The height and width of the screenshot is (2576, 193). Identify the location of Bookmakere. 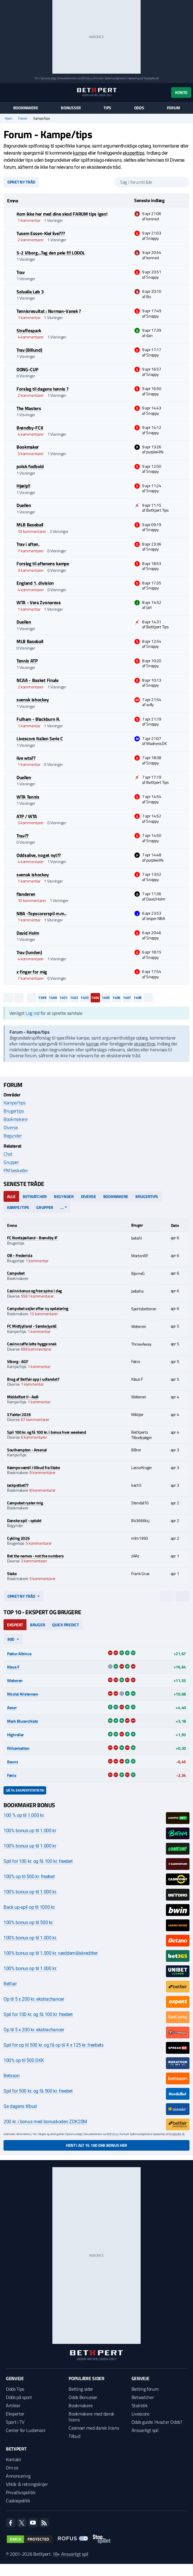
(25, 108).